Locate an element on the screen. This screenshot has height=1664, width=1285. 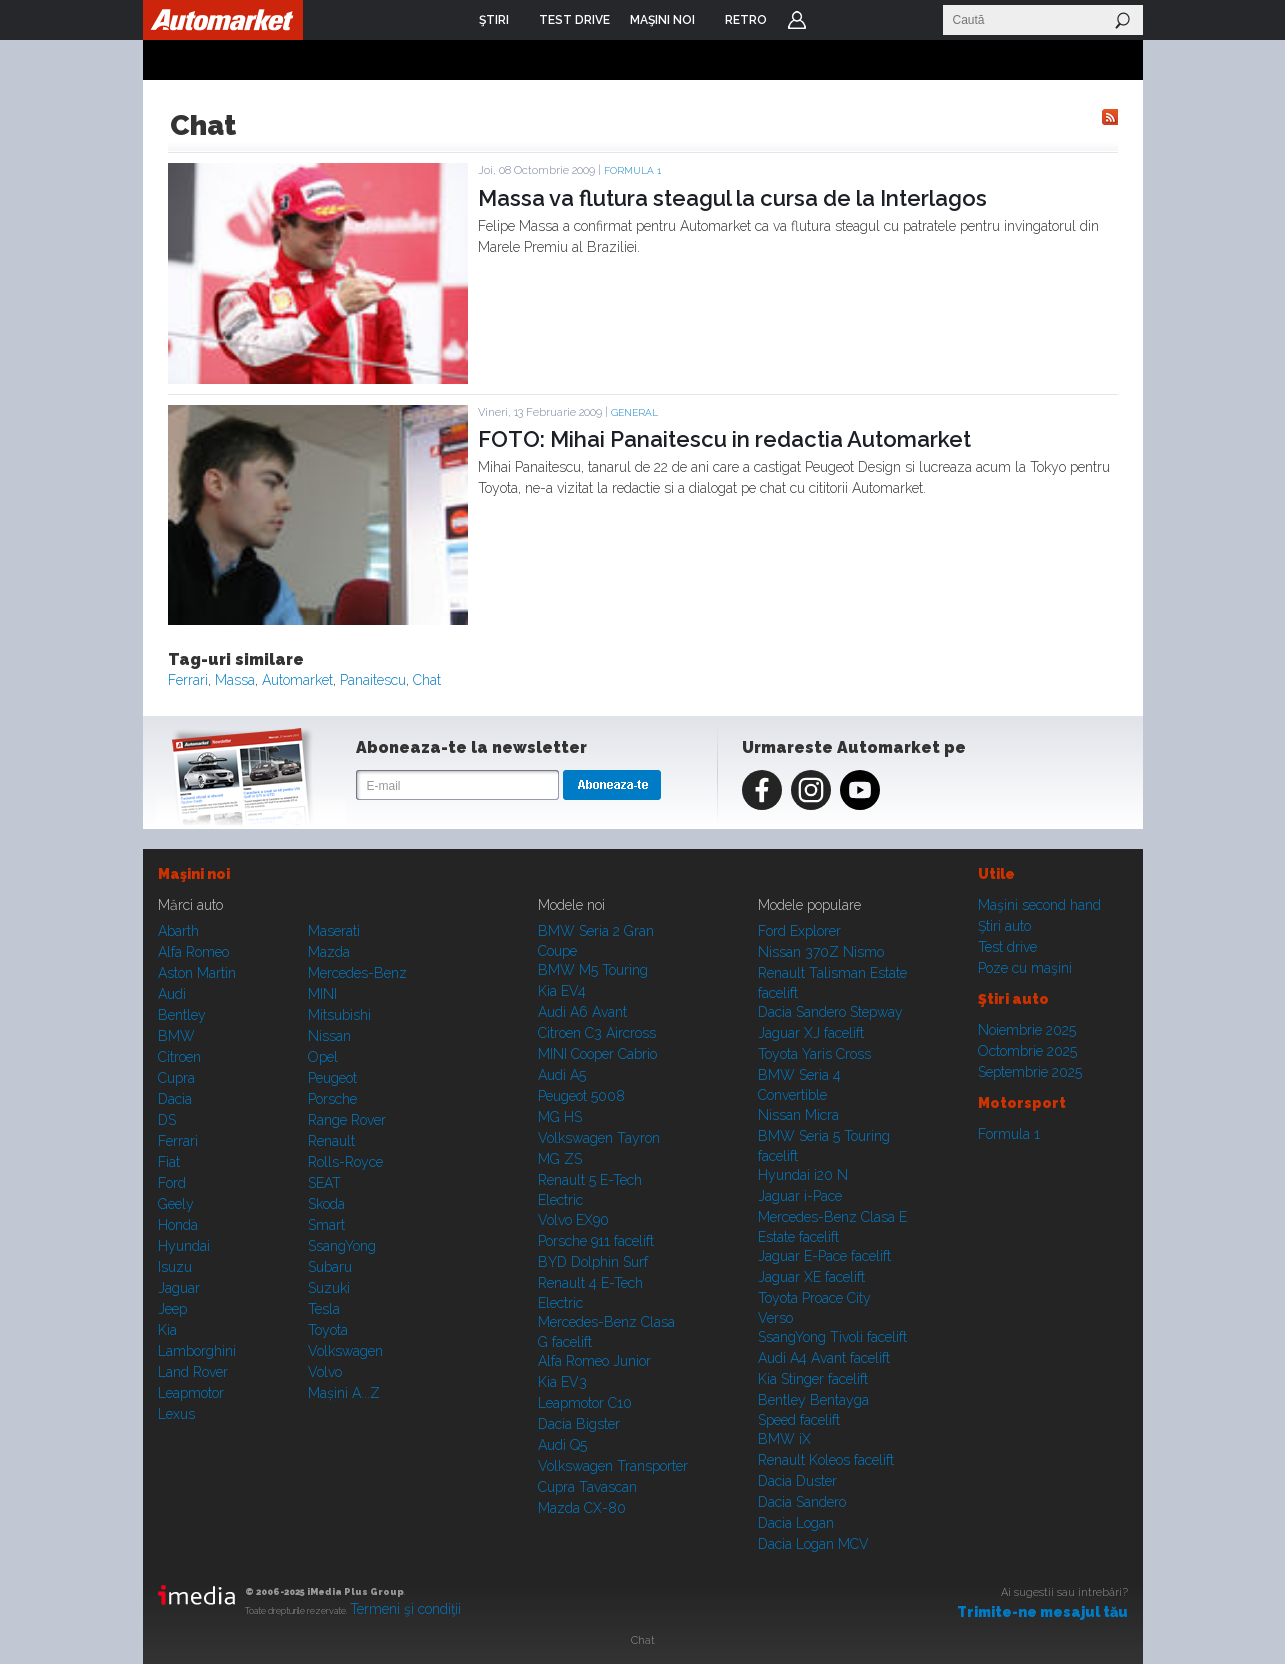
MG HS is located at coordinates (560, 1117).